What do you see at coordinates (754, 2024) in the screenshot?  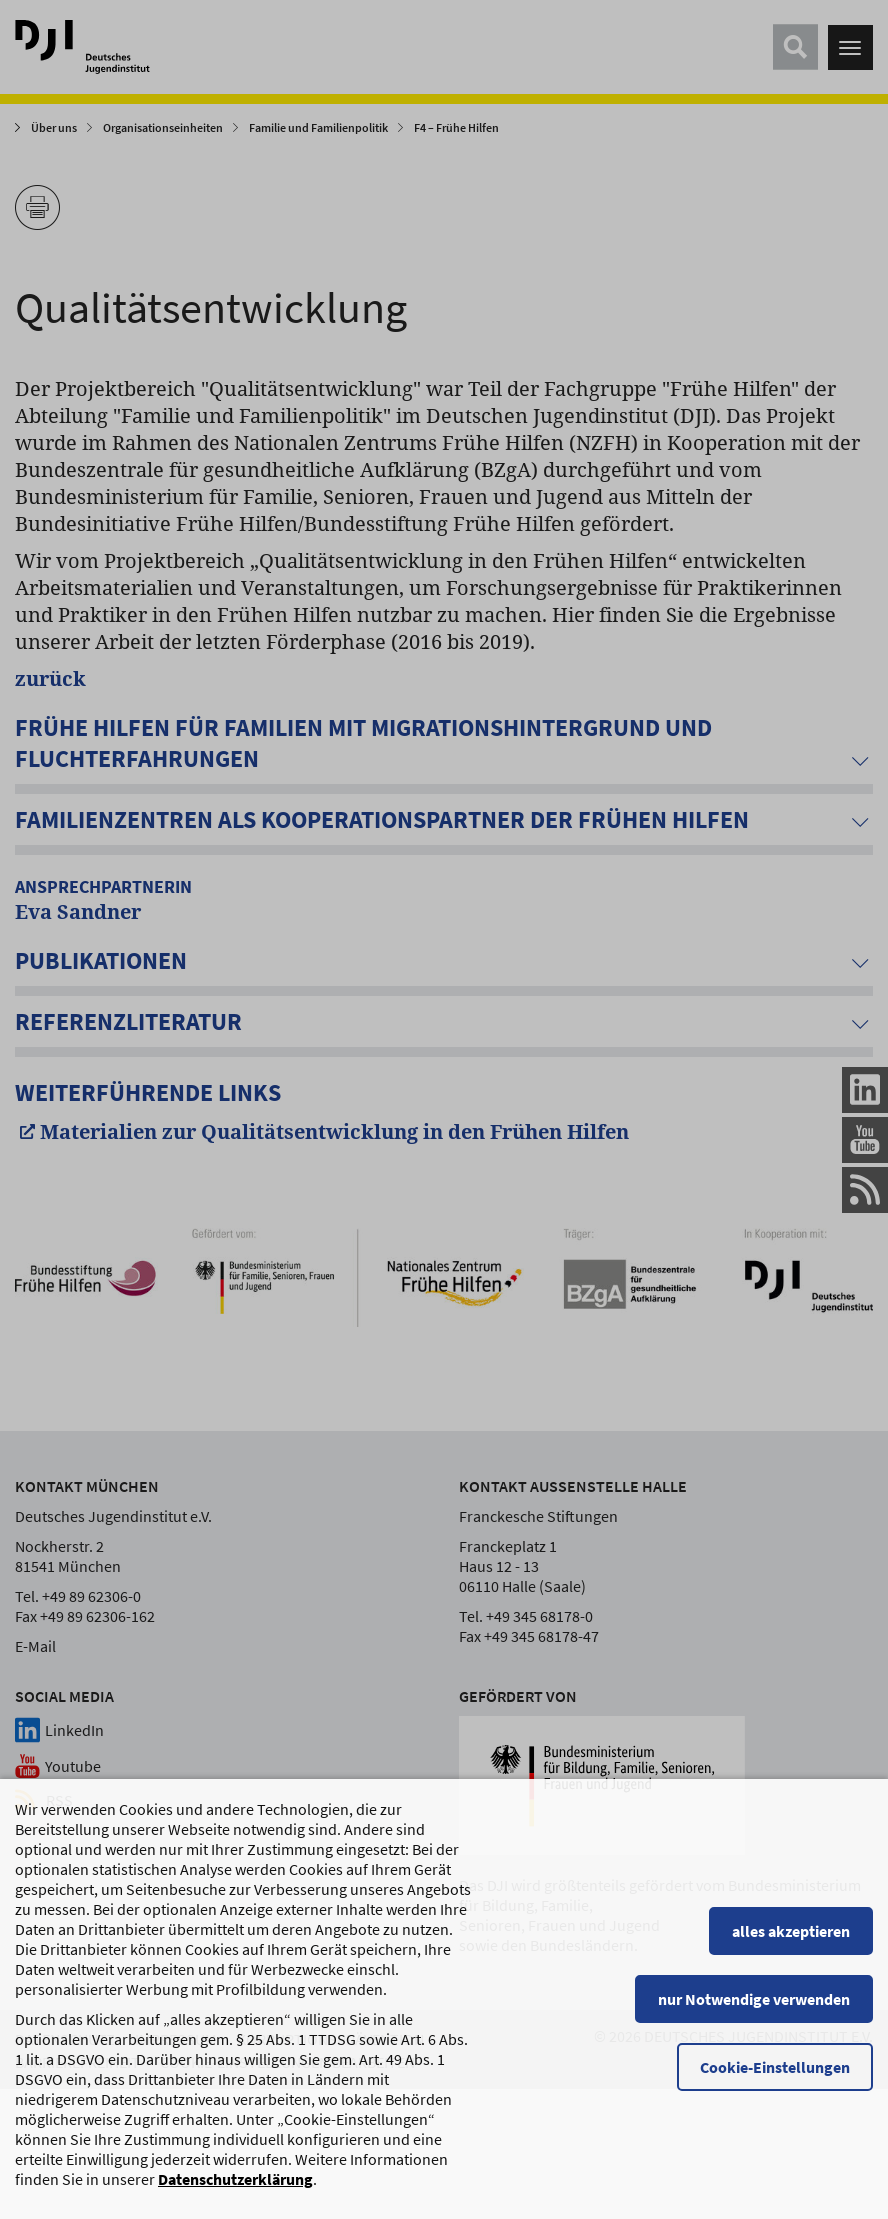 I see `nur Notwendige verwenden` at bounding box center [754, 2024].